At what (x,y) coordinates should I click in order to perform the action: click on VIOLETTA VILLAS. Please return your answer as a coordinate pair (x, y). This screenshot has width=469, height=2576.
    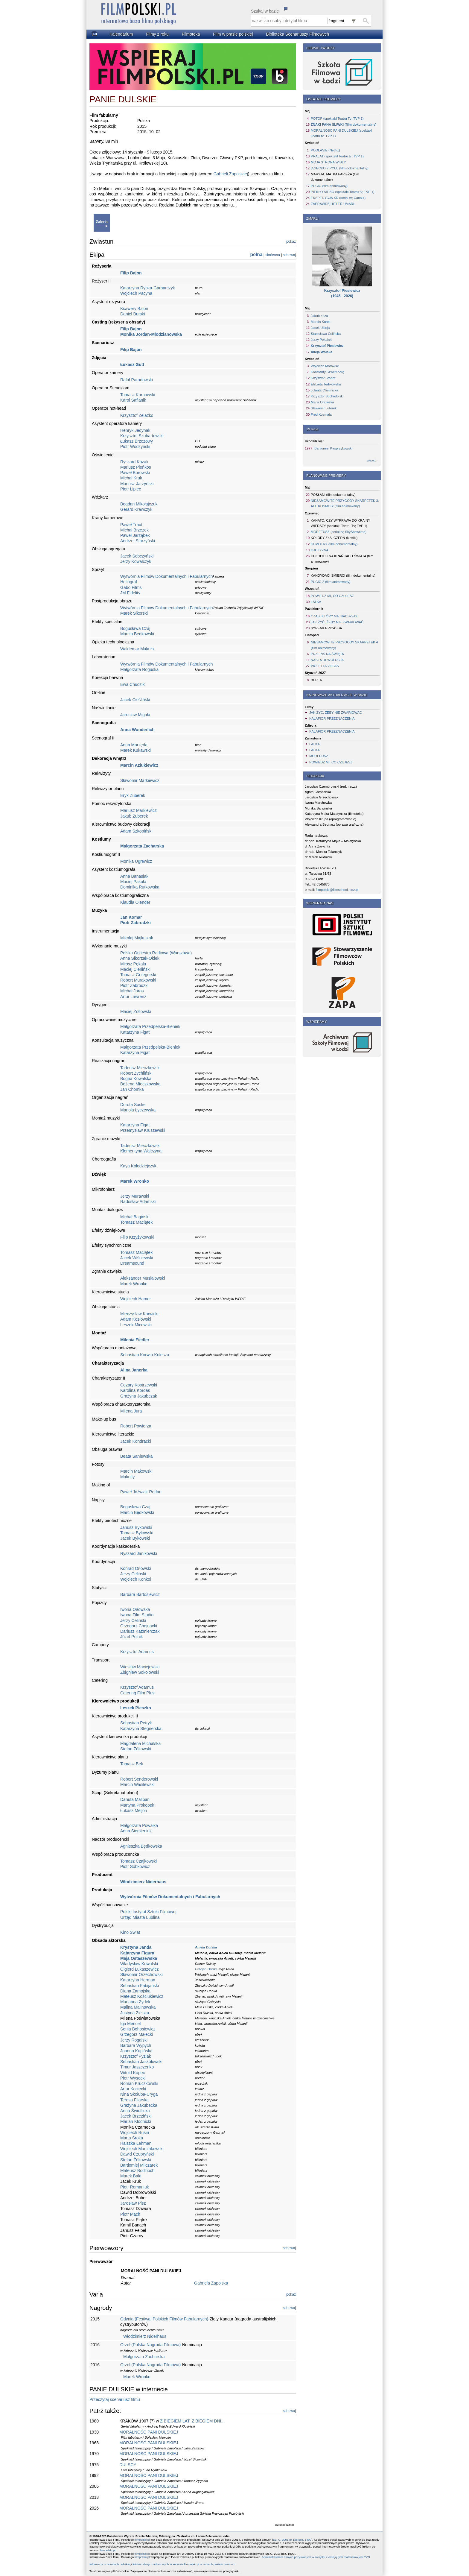
    Looking at the image, I should click on (325, 666).